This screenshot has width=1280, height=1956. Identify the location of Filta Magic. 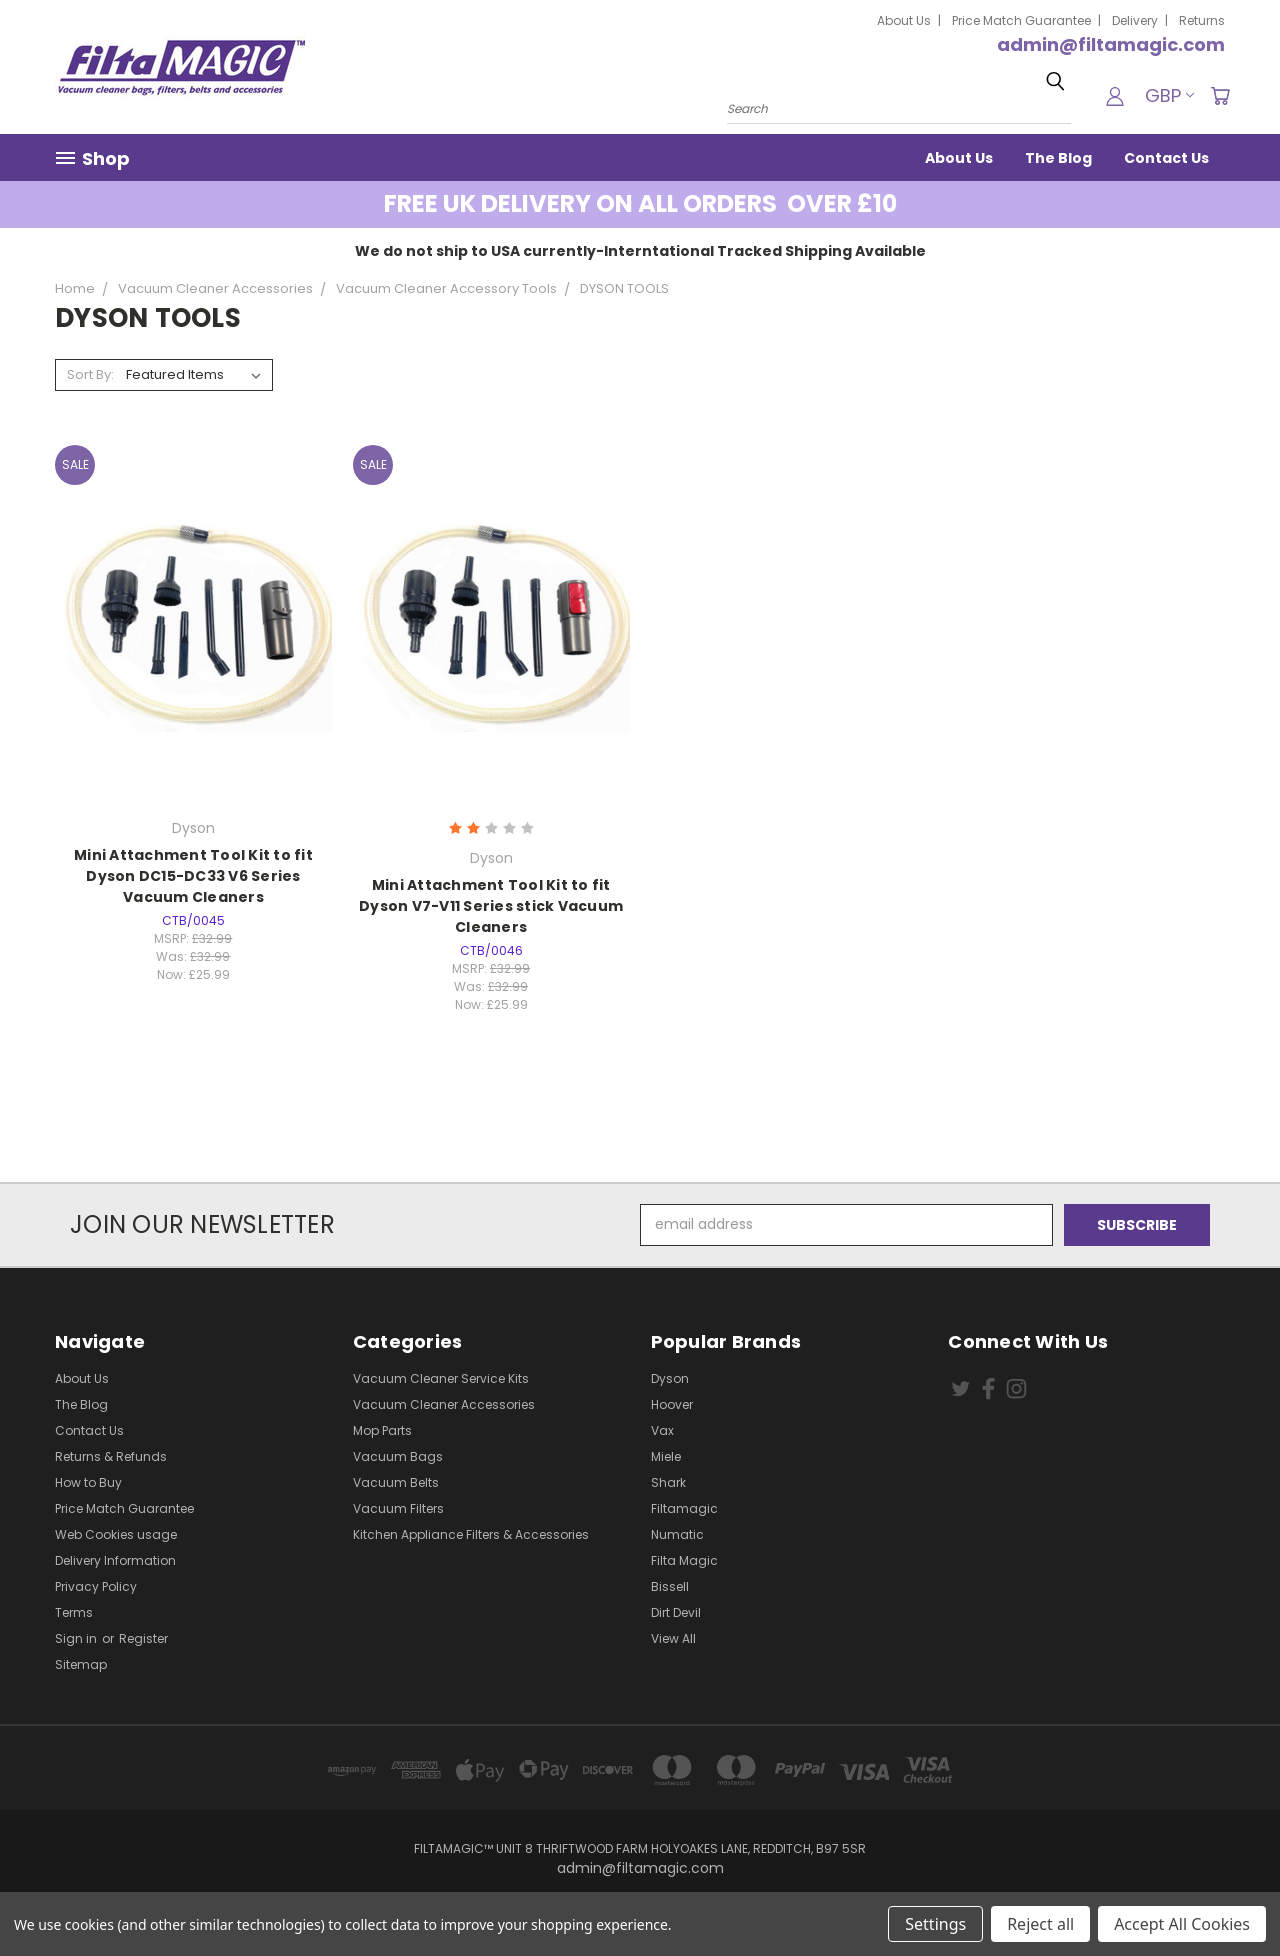
(684, 1560).